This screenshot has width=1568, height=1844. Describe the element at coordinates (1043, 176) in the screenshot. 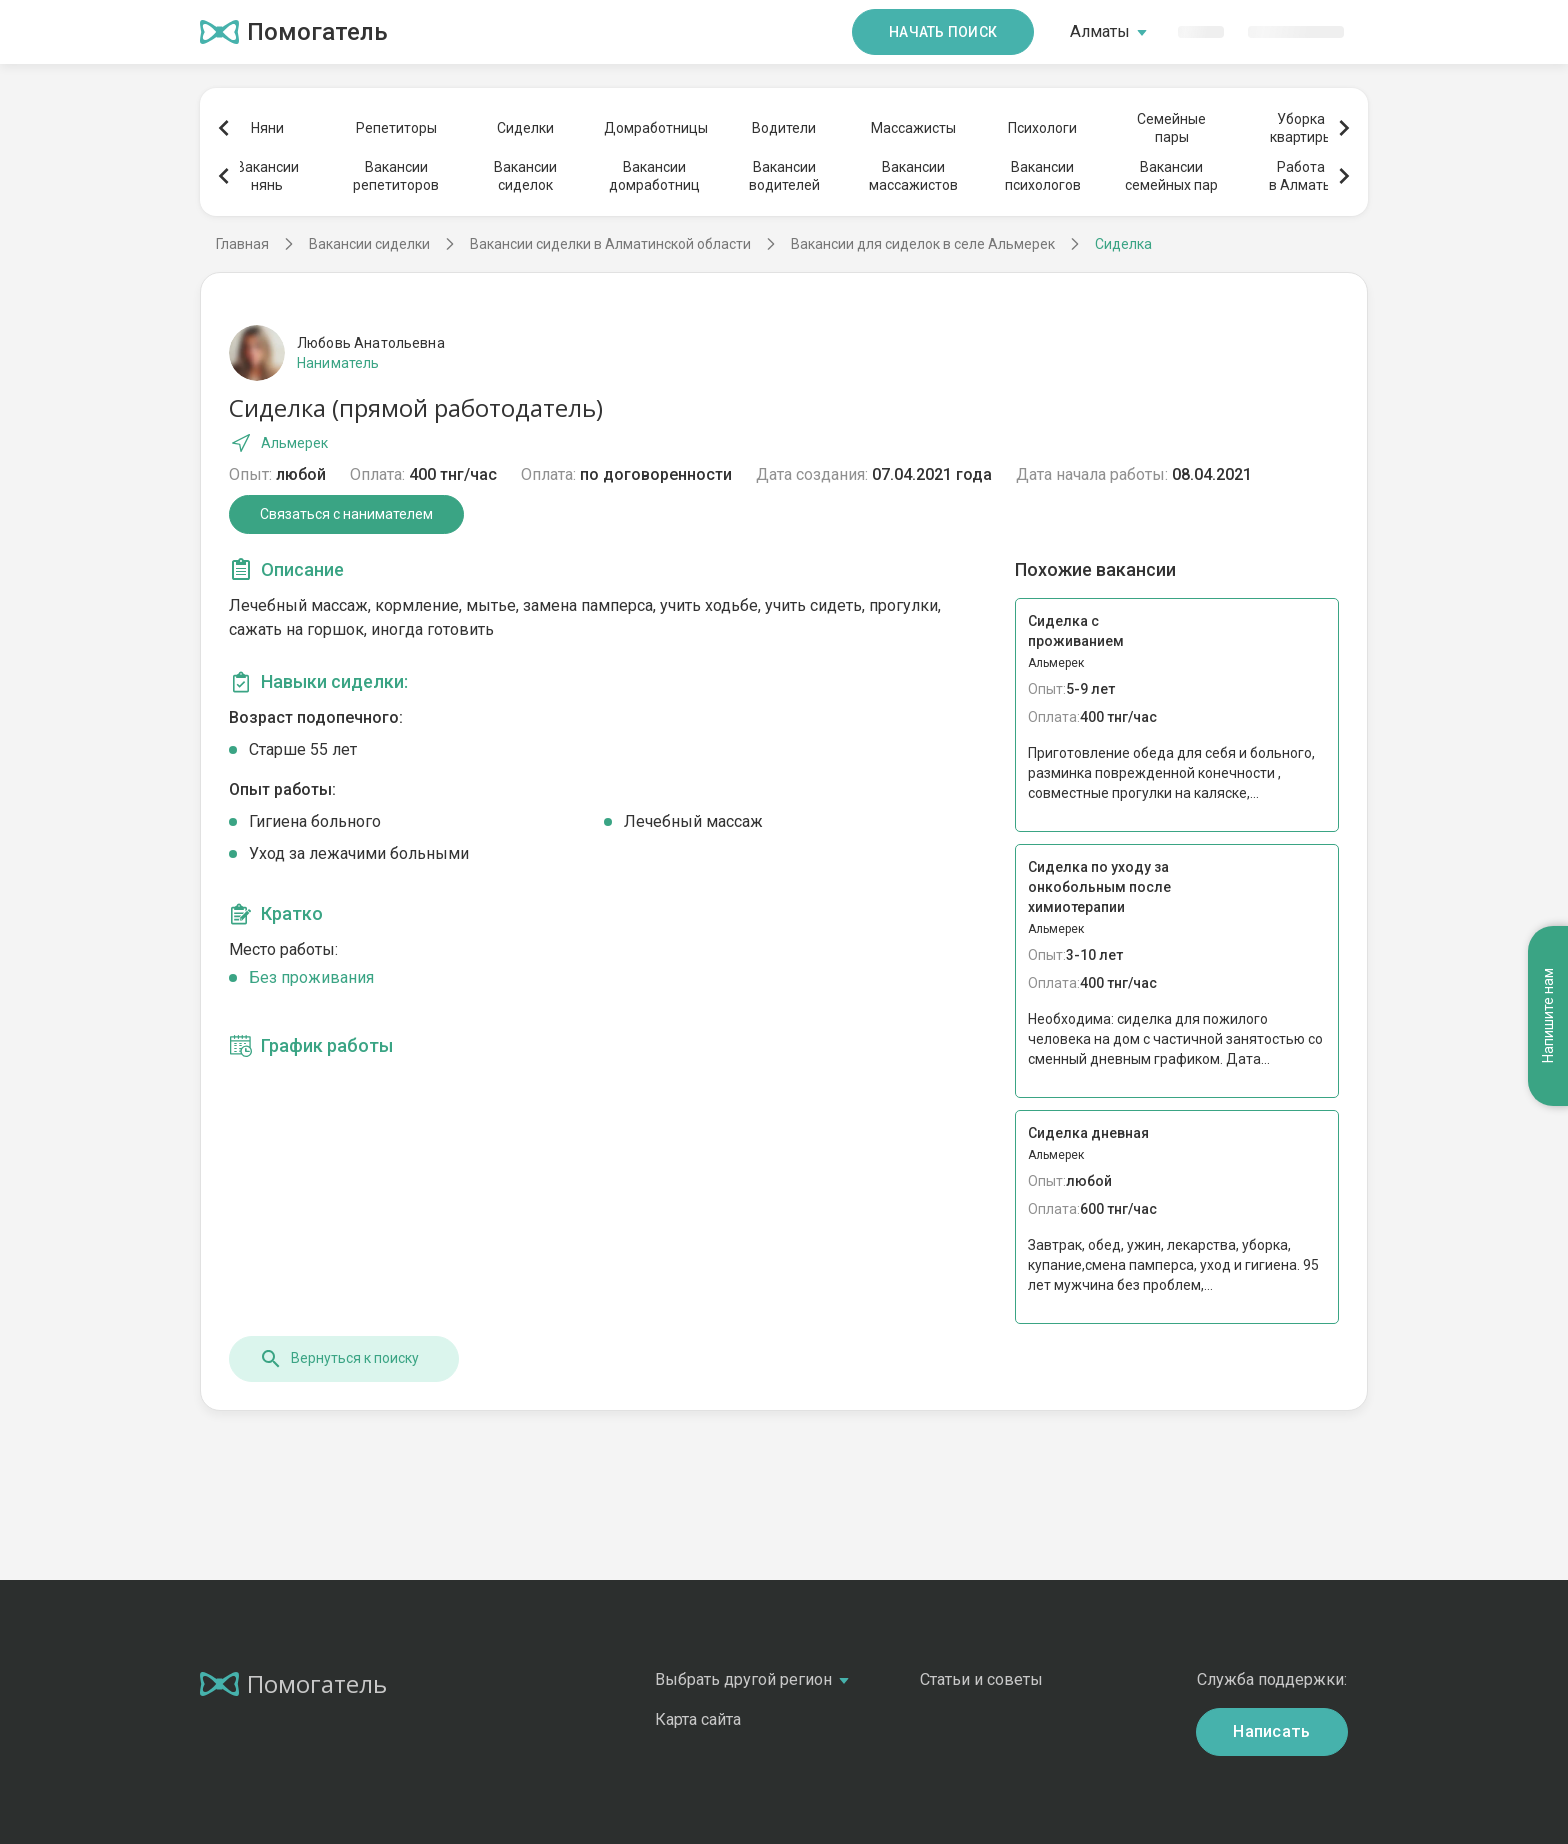

I see `Вакансиипсихологов` at that location.